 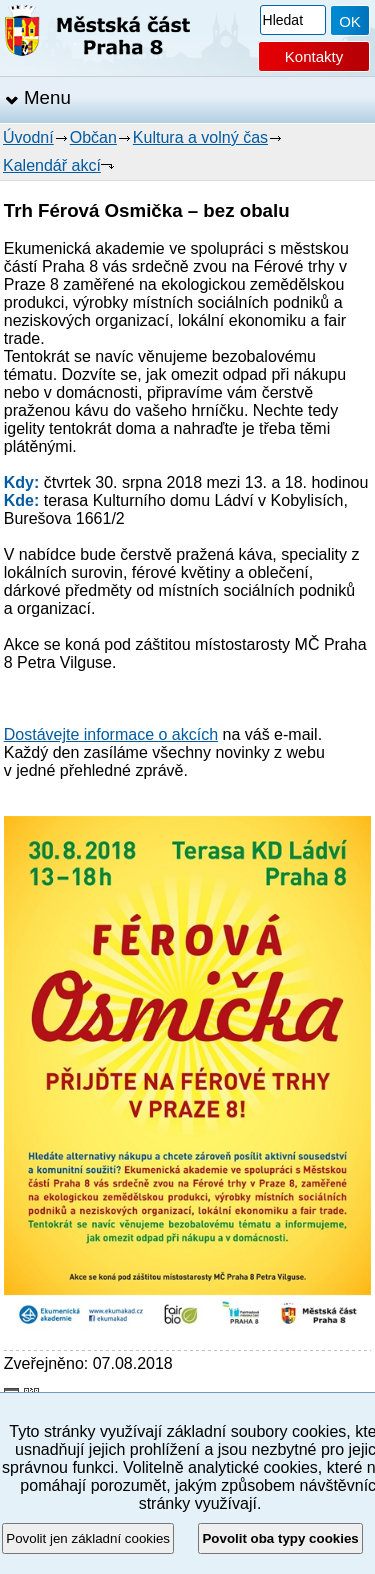 I want to click on Kontakty, so click(x=314, y=56).